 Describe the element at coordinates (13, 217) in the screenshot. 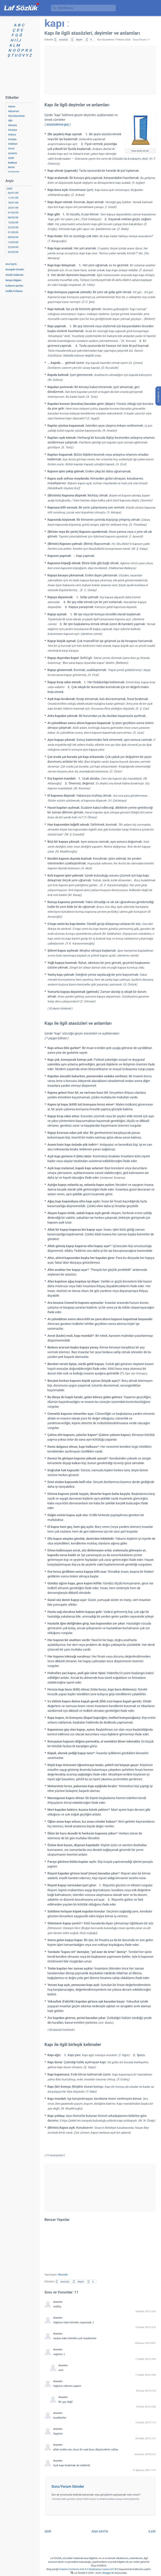

I see `08/02/09` at that location.